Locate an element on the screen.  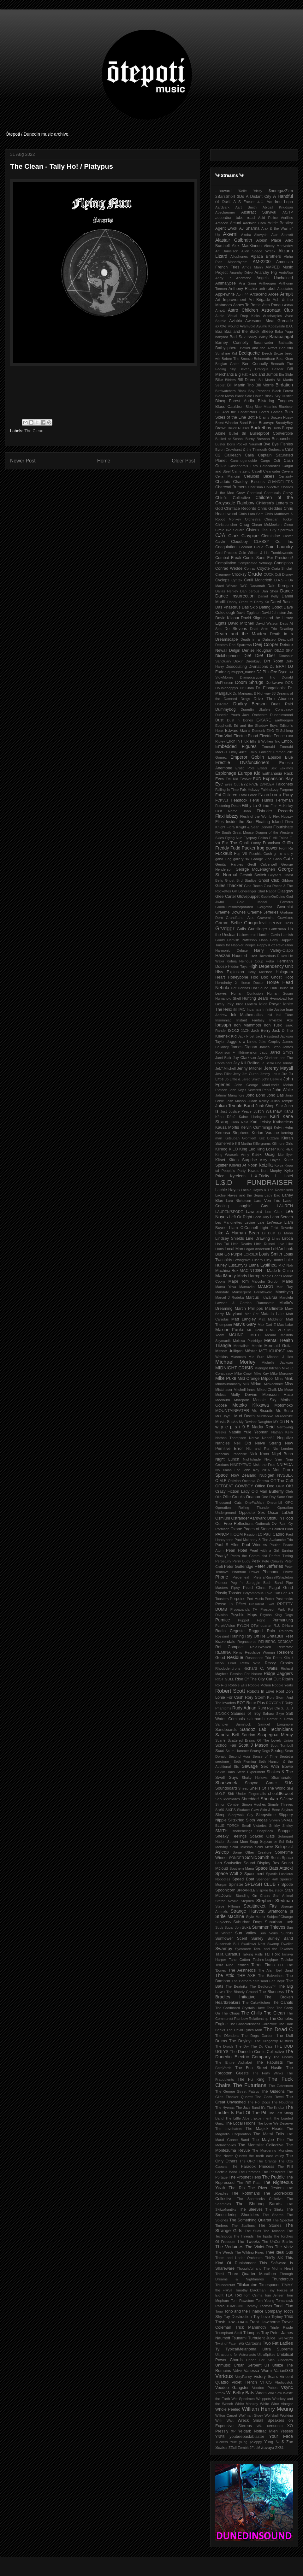
Toy Destruction is located at coordinates (238, 2316).